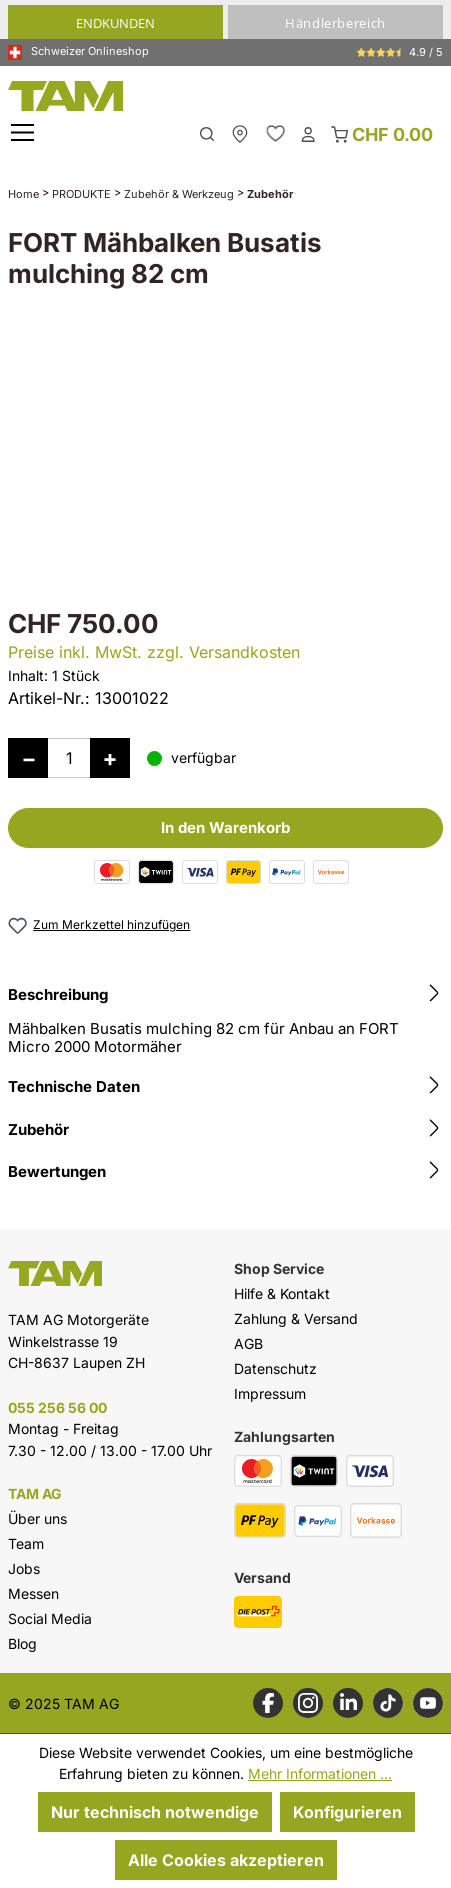 The width and height of the screenshot is (451, 1888). What do you see at coordinates (335, 23) in the screenshot?
I see `Händlerbereich` at bounding box center [335, 23].